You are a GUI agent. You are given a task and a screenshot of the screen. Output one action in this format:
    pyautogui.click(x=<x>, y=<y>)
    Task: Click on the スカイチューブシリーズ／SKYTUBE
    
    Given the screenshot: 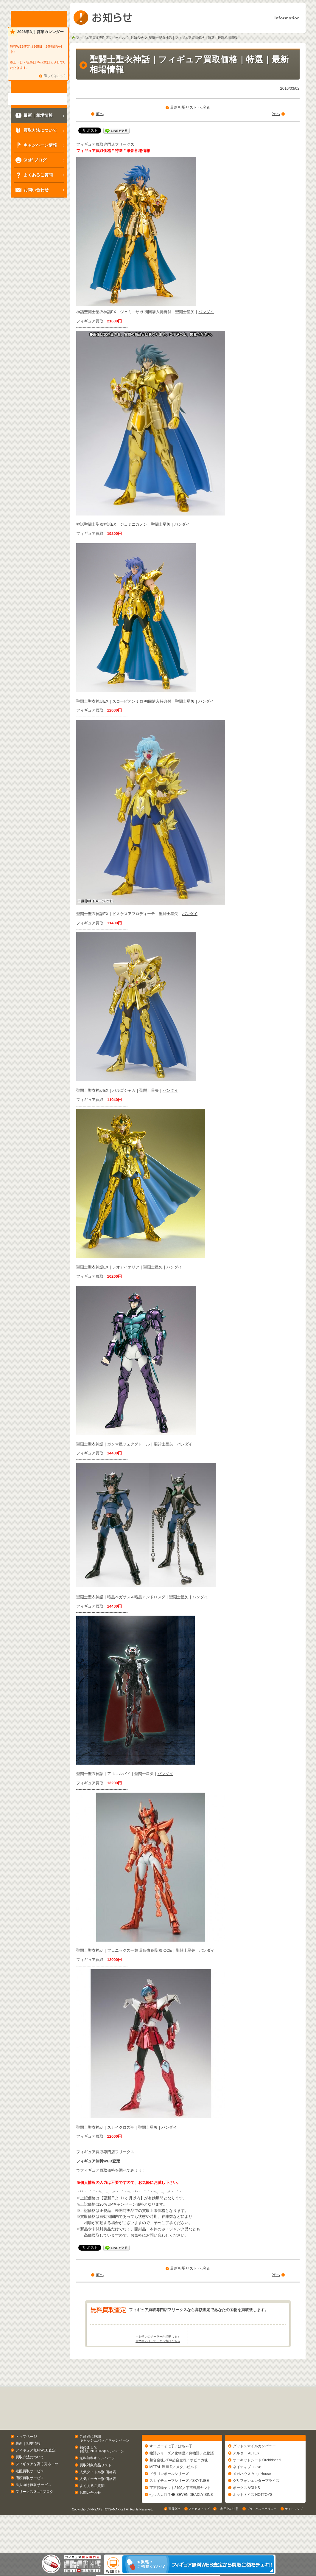 What is the action you would take?
    pyautogui.click(x=179, y=2507)
    